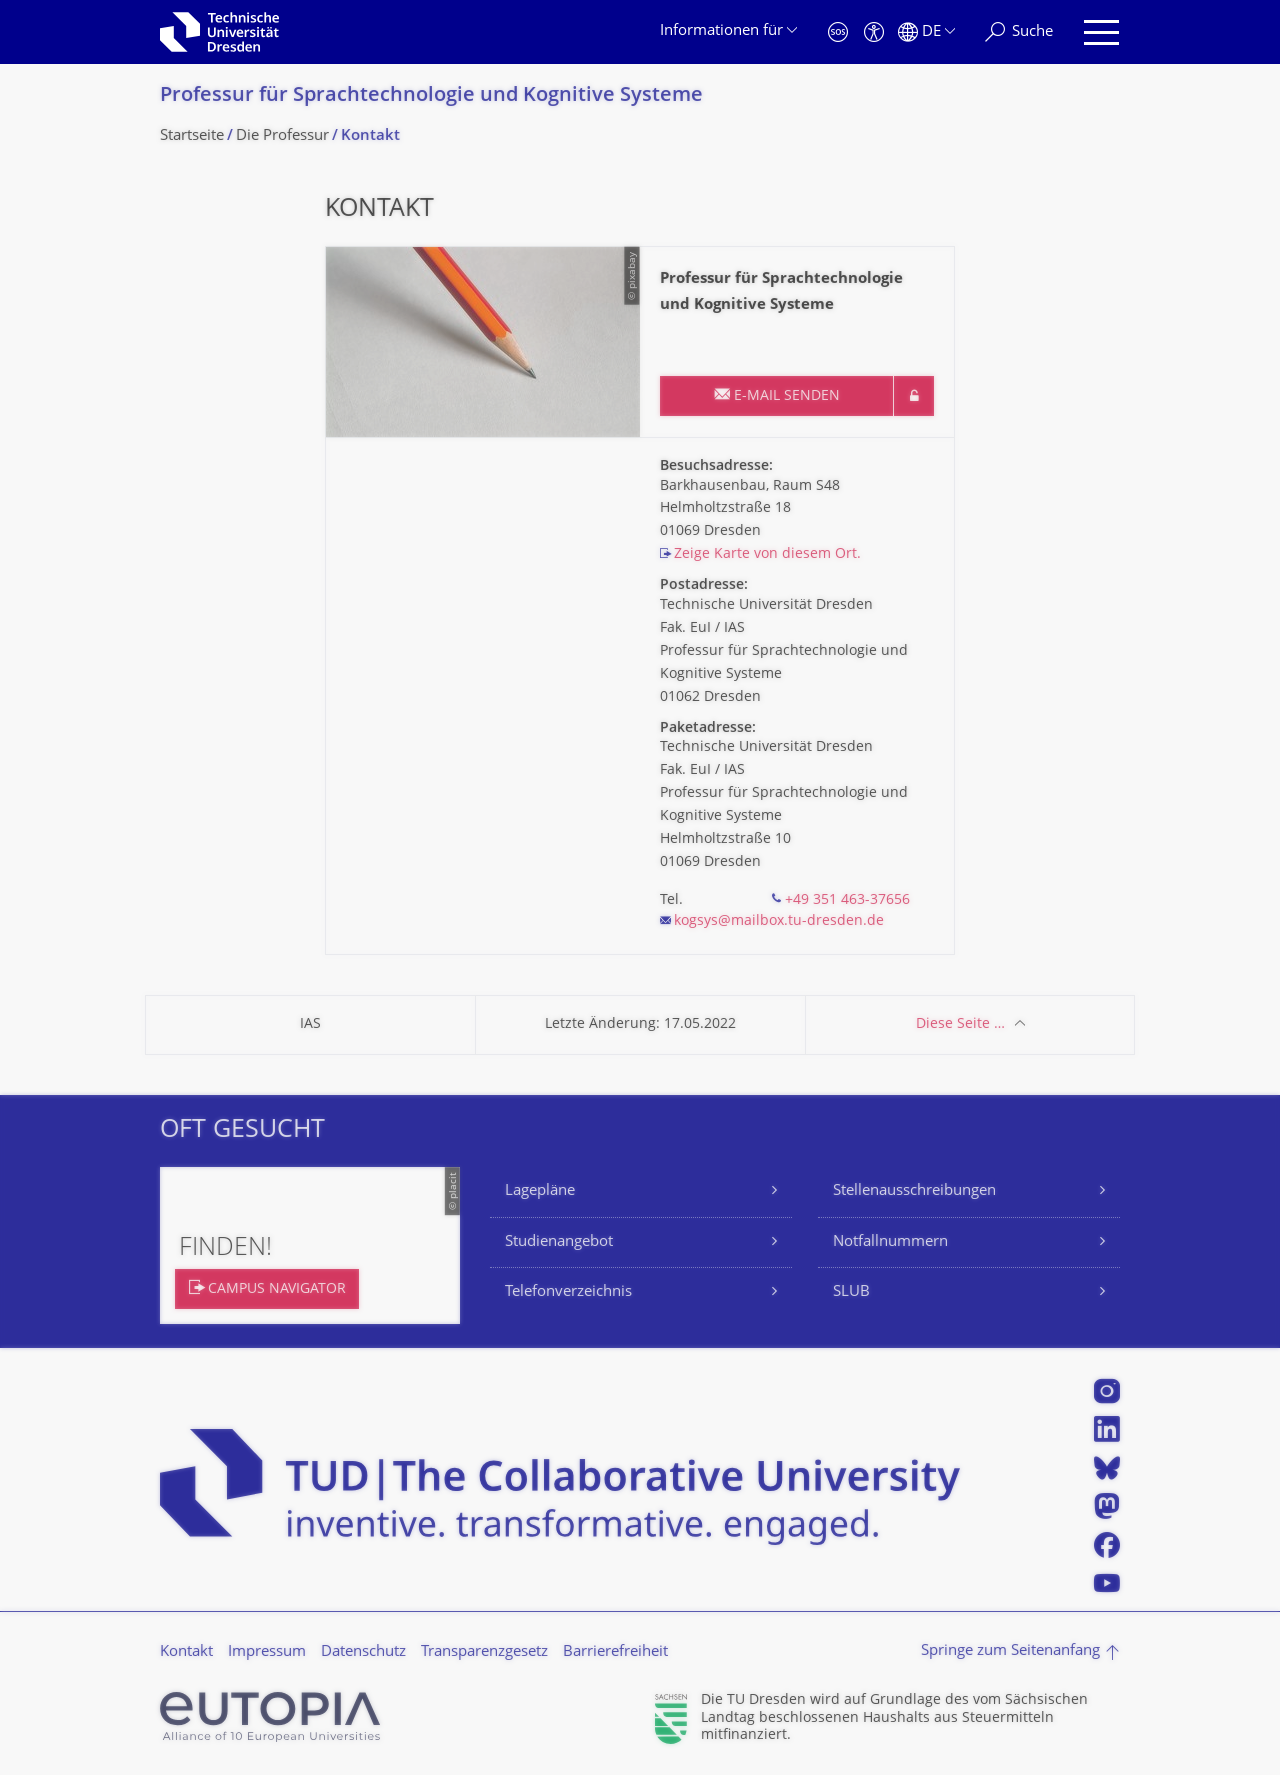 The height and width of the screenshot is (1775, 1280). Describe the element at coordinates (431, 96) in the screenshot. I see `Professur für Sprachtechnologie und Kognitive Systeme` at that location.